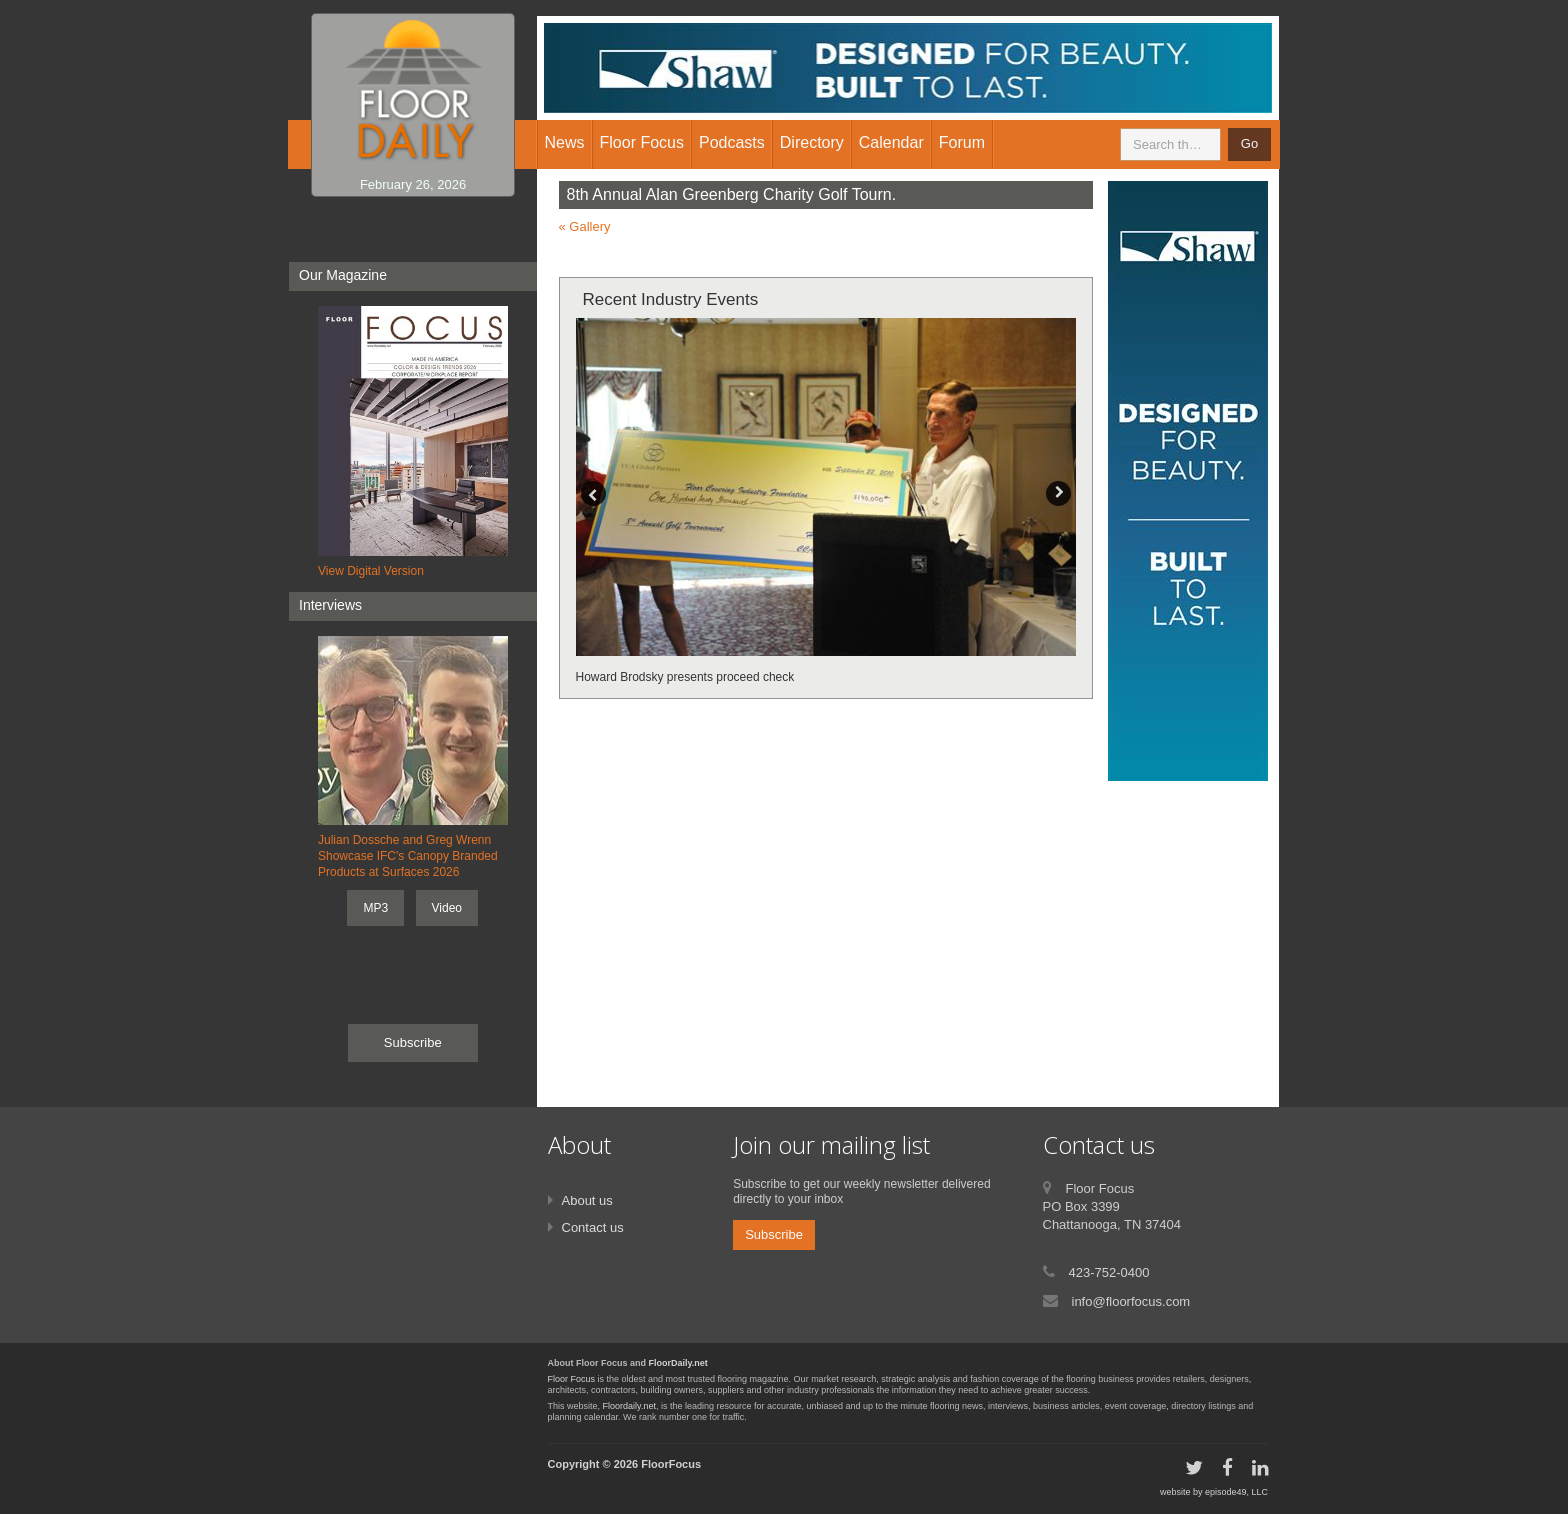 The width and height of the screenshot is (1568, 1514). Describe the element at coordinates (565, 142) in the screenshot. I see `News [button]` at that location.